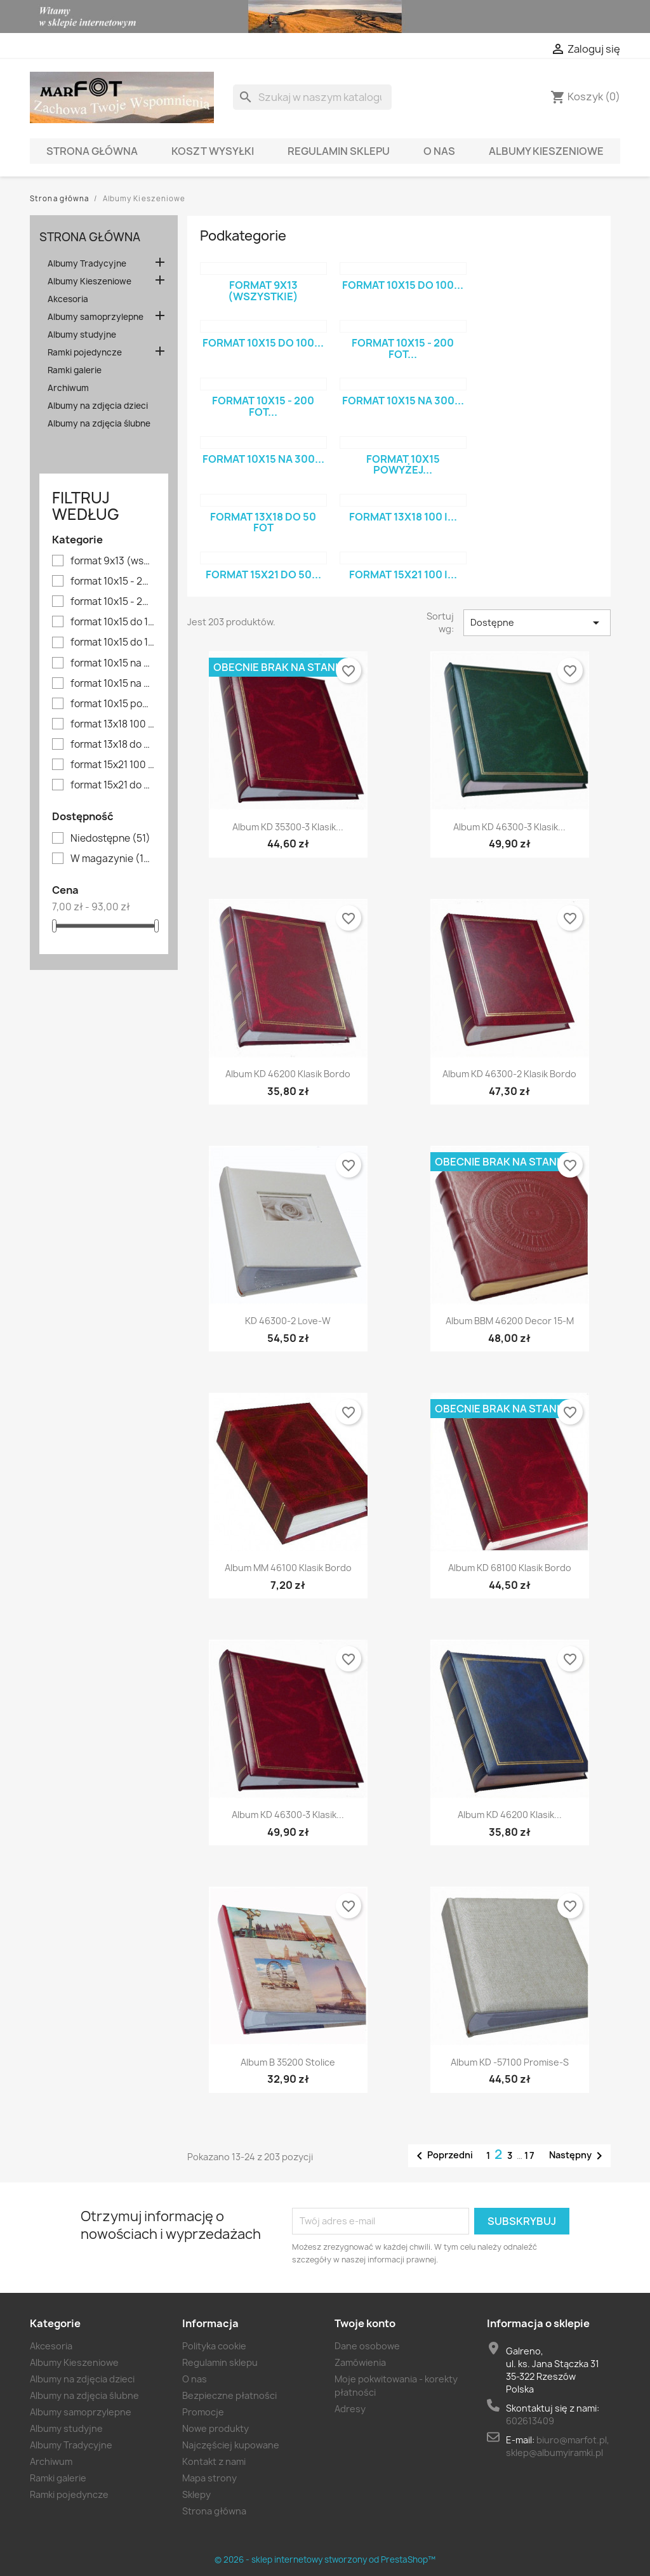  I want to click on Album KD 46300-3 klasik..., so click(509, 827).